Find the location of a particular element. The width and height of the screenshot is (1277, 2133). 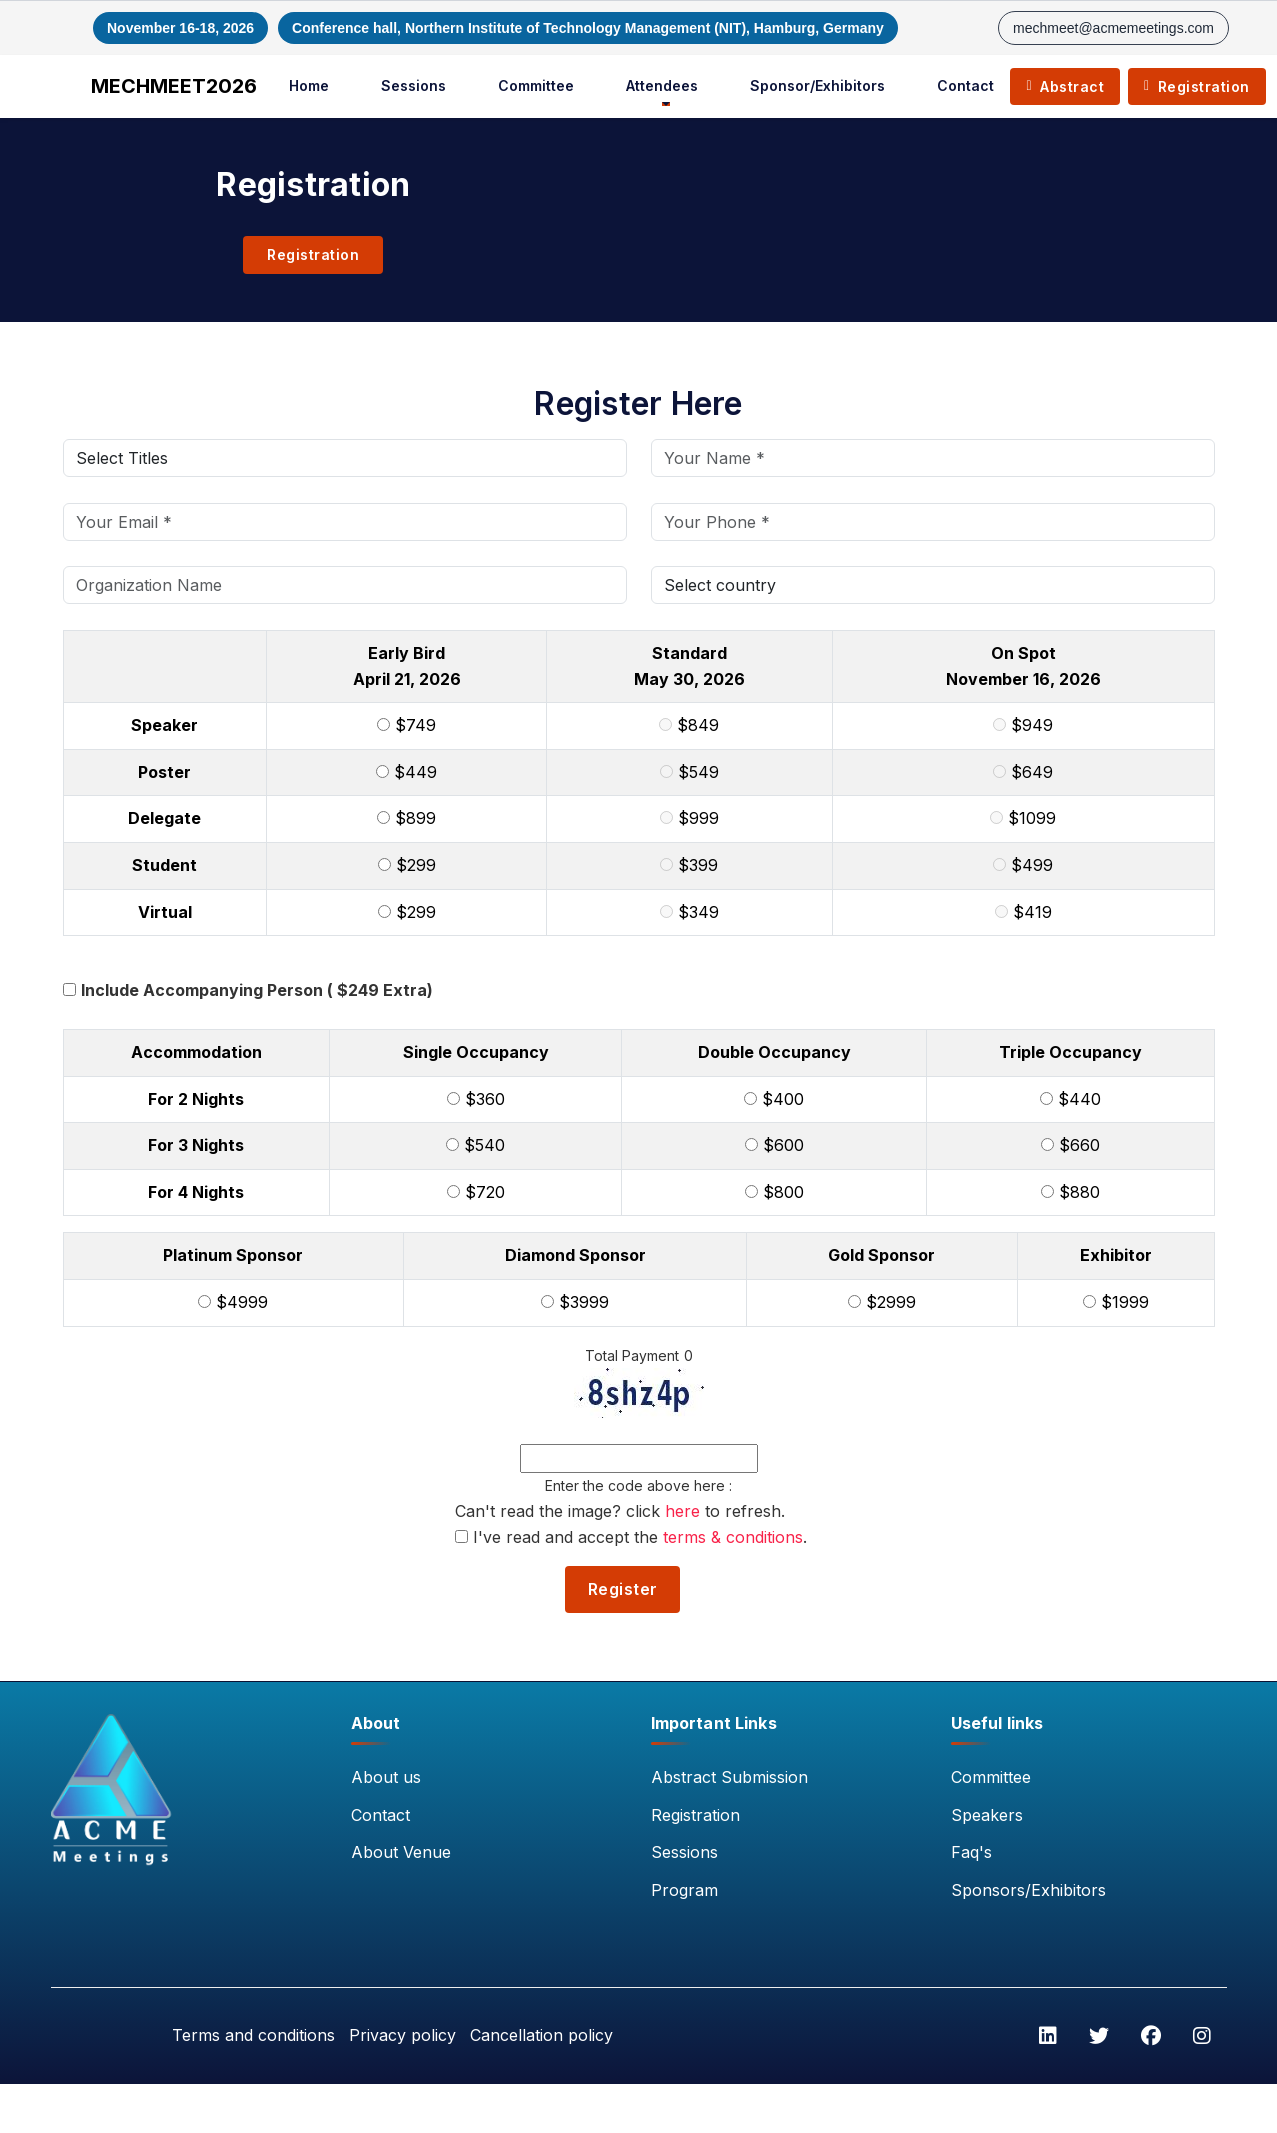

About Venue is located at coordinates (401, 1853).